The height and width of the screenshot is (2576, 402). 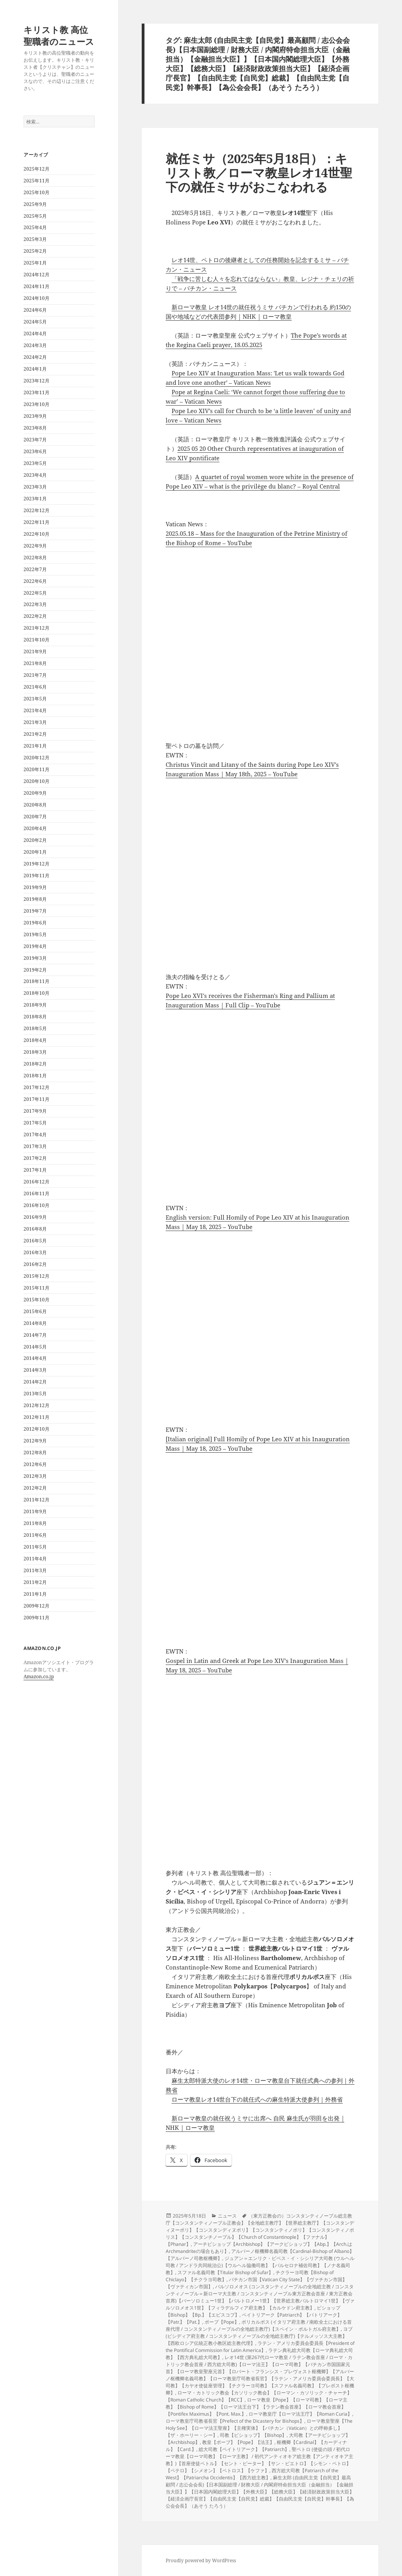 What do you see at coordinates (35, 569) in the screenshot?
I see `2022年7月` at bounding box center [35, 569].